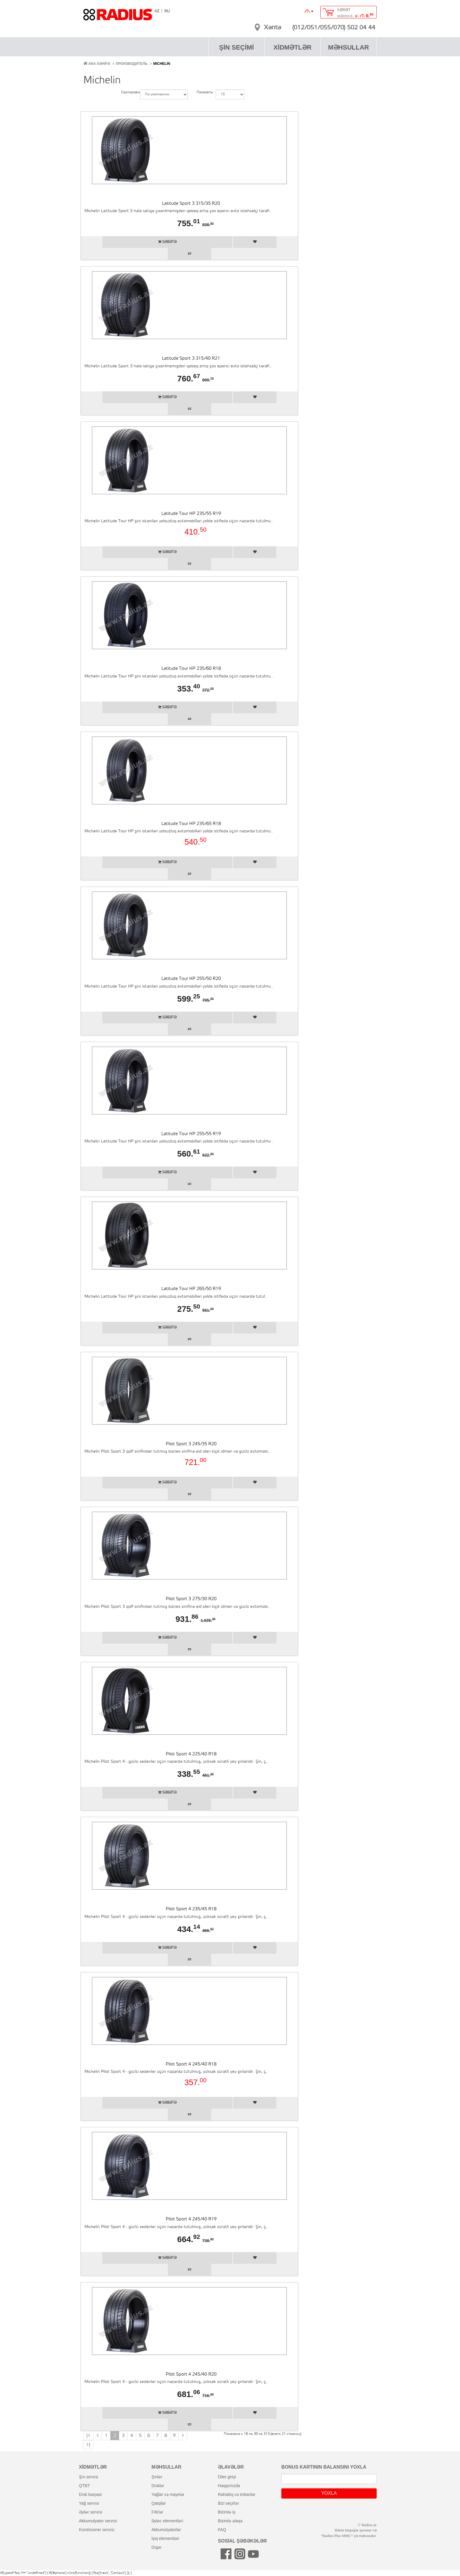 This screenshot has height=2576, width=460. What do you see at coordinates (202, 92) in the screenshot?
I see `Показать:` at bounding box center [202, 92].